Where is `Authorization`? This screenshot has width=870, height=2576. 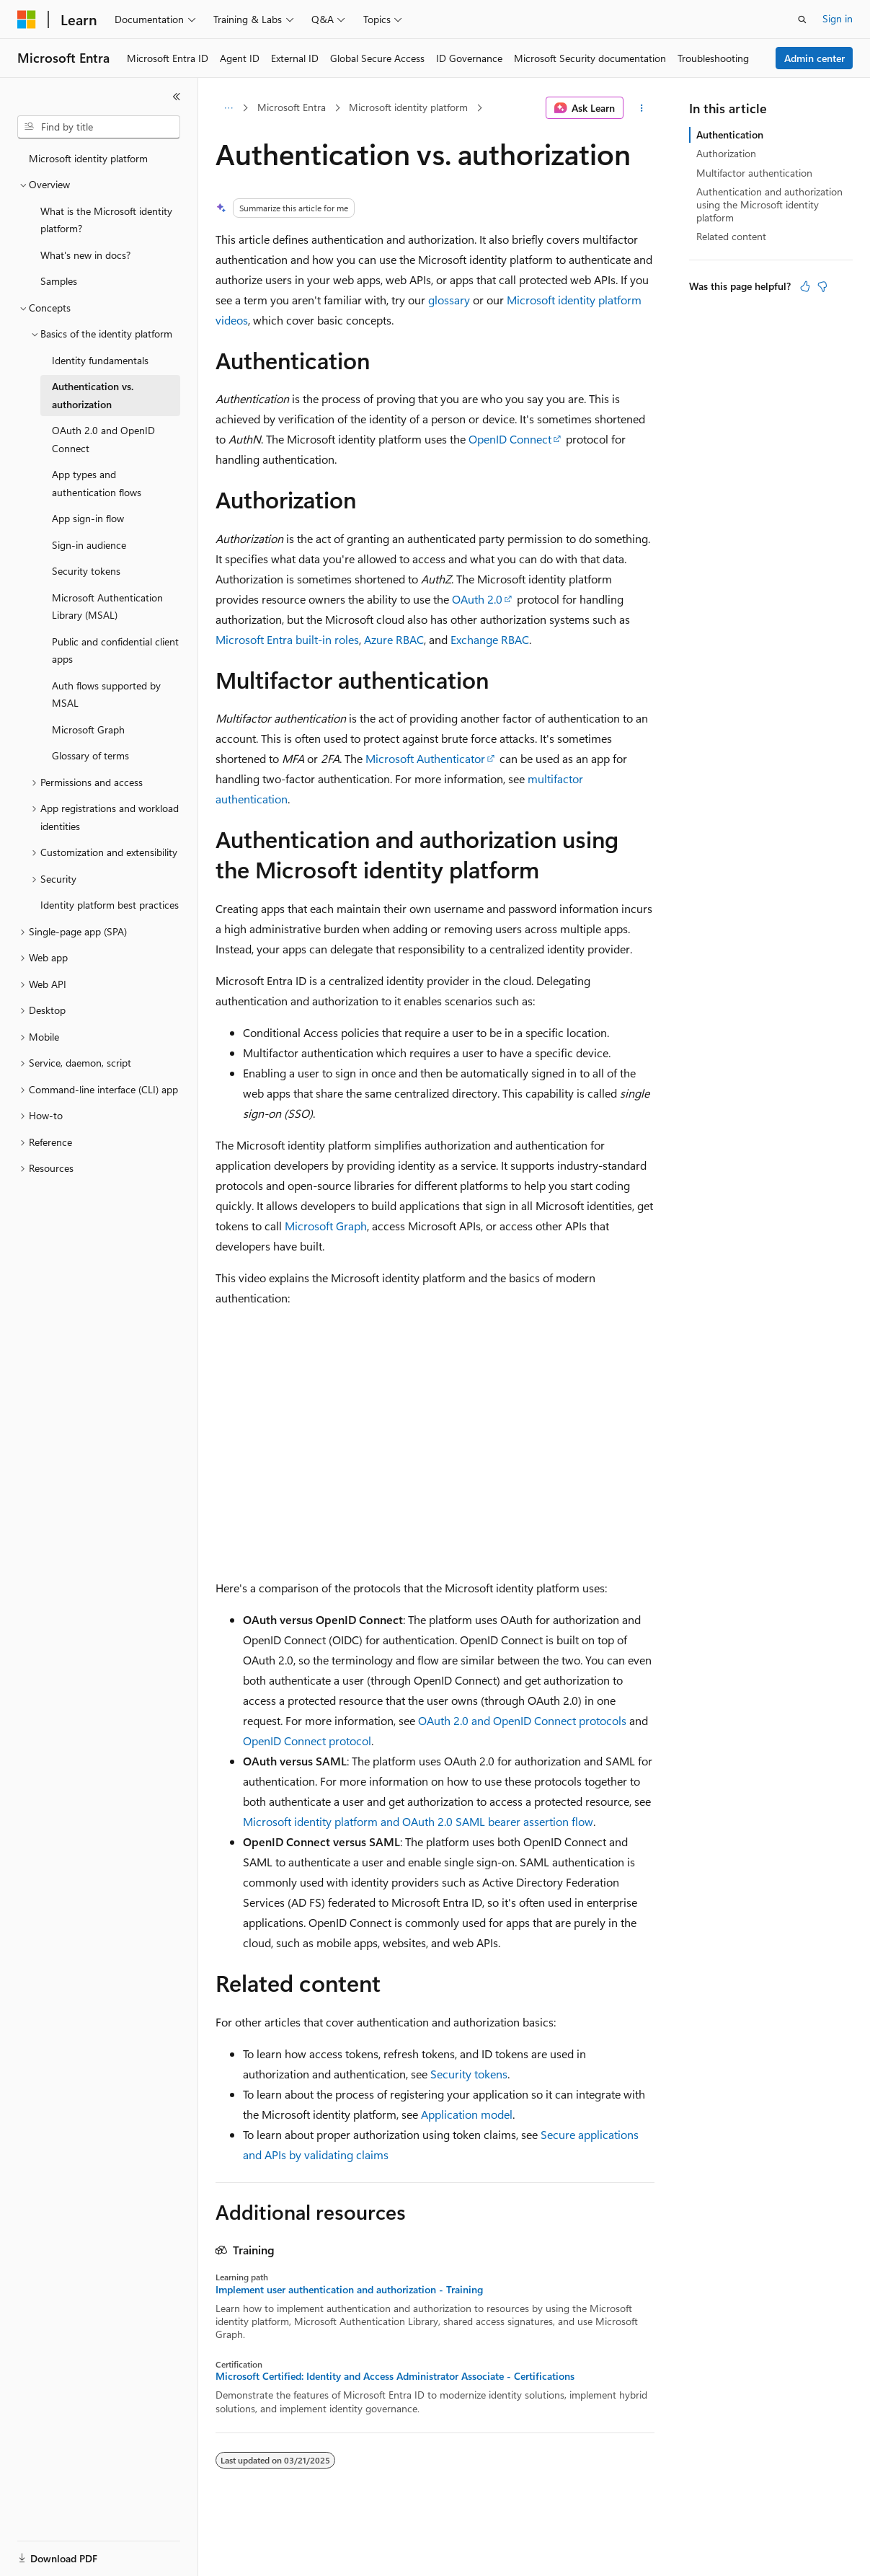
Authorization is located at coordinates (726, 153).